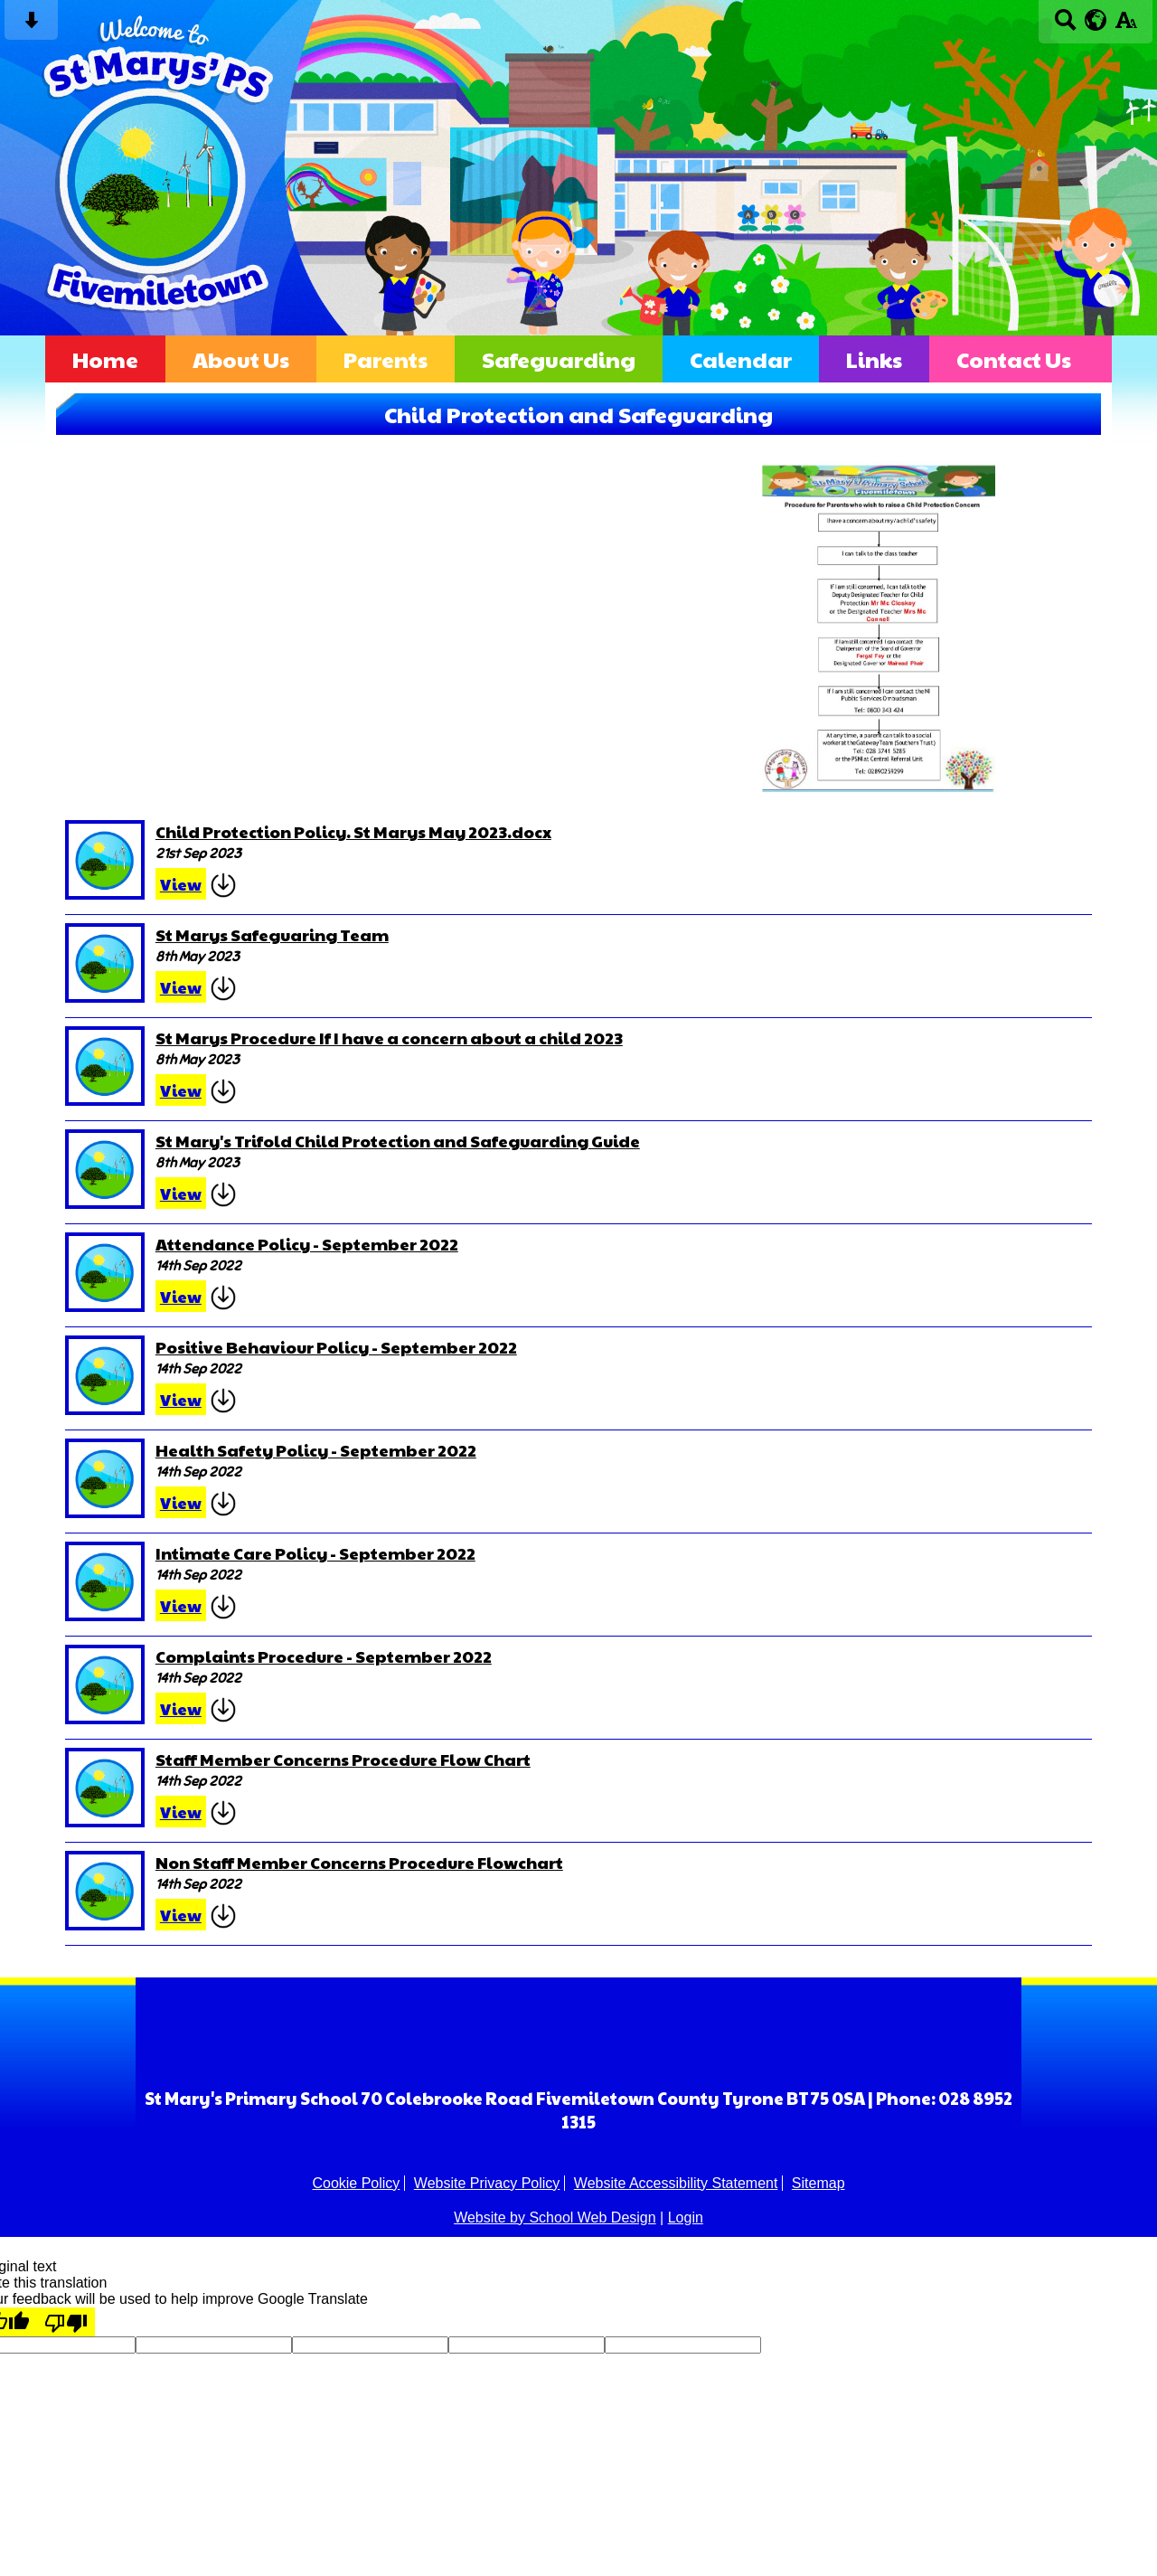  Describe the element at coordinates (555, 2217) in the screenshot. I see `Website by School Web Design` at that location.